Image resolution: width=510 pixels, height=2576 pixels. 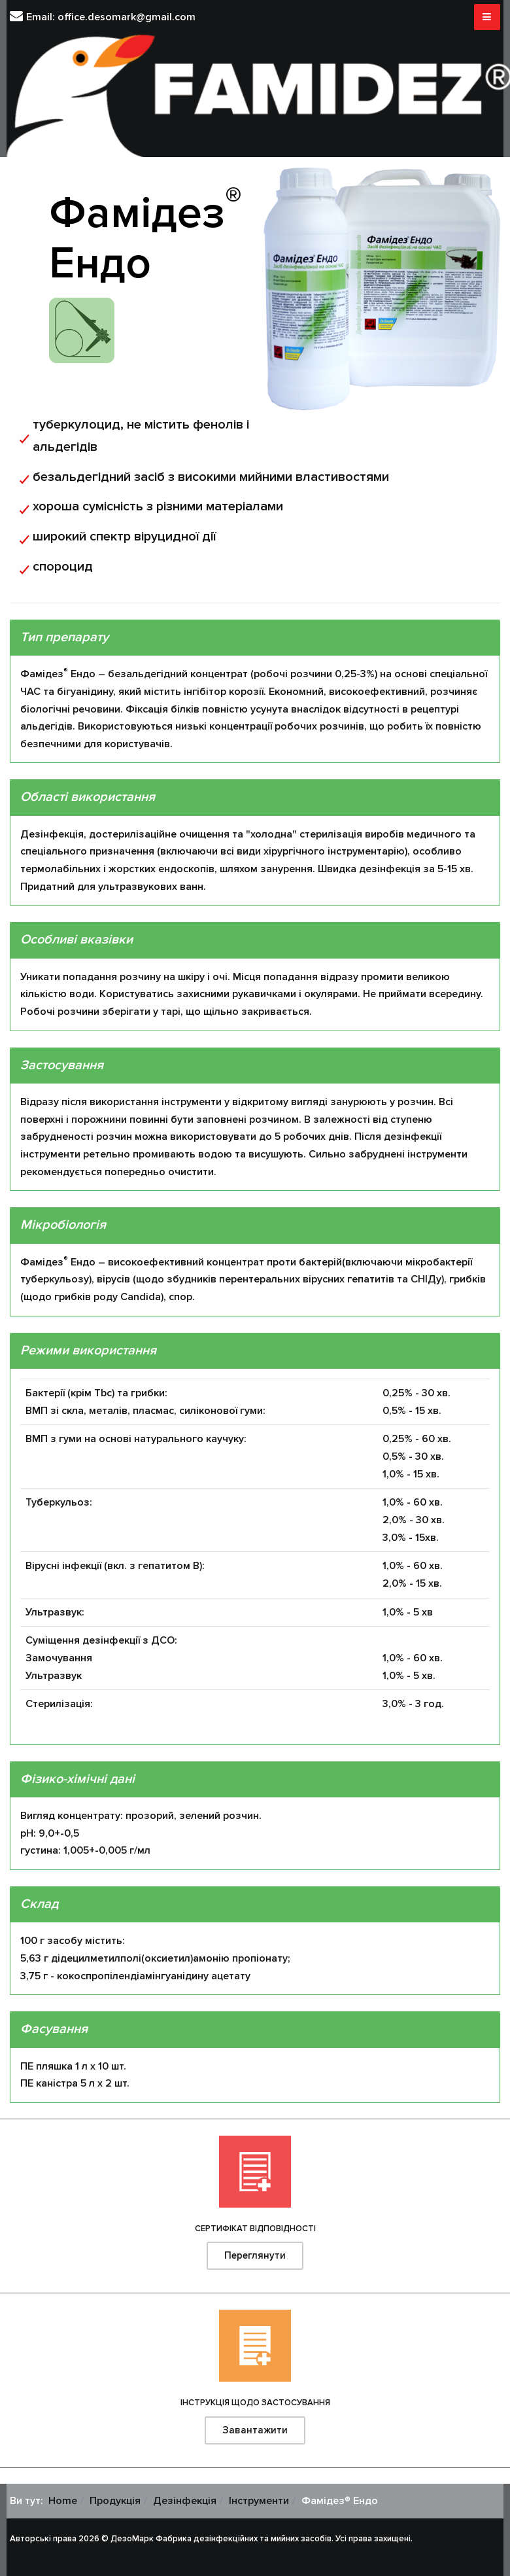 What do you see at coordinates (62, 2500) in the screenshot?
I see `Home` at bounding box center [62, 2500].